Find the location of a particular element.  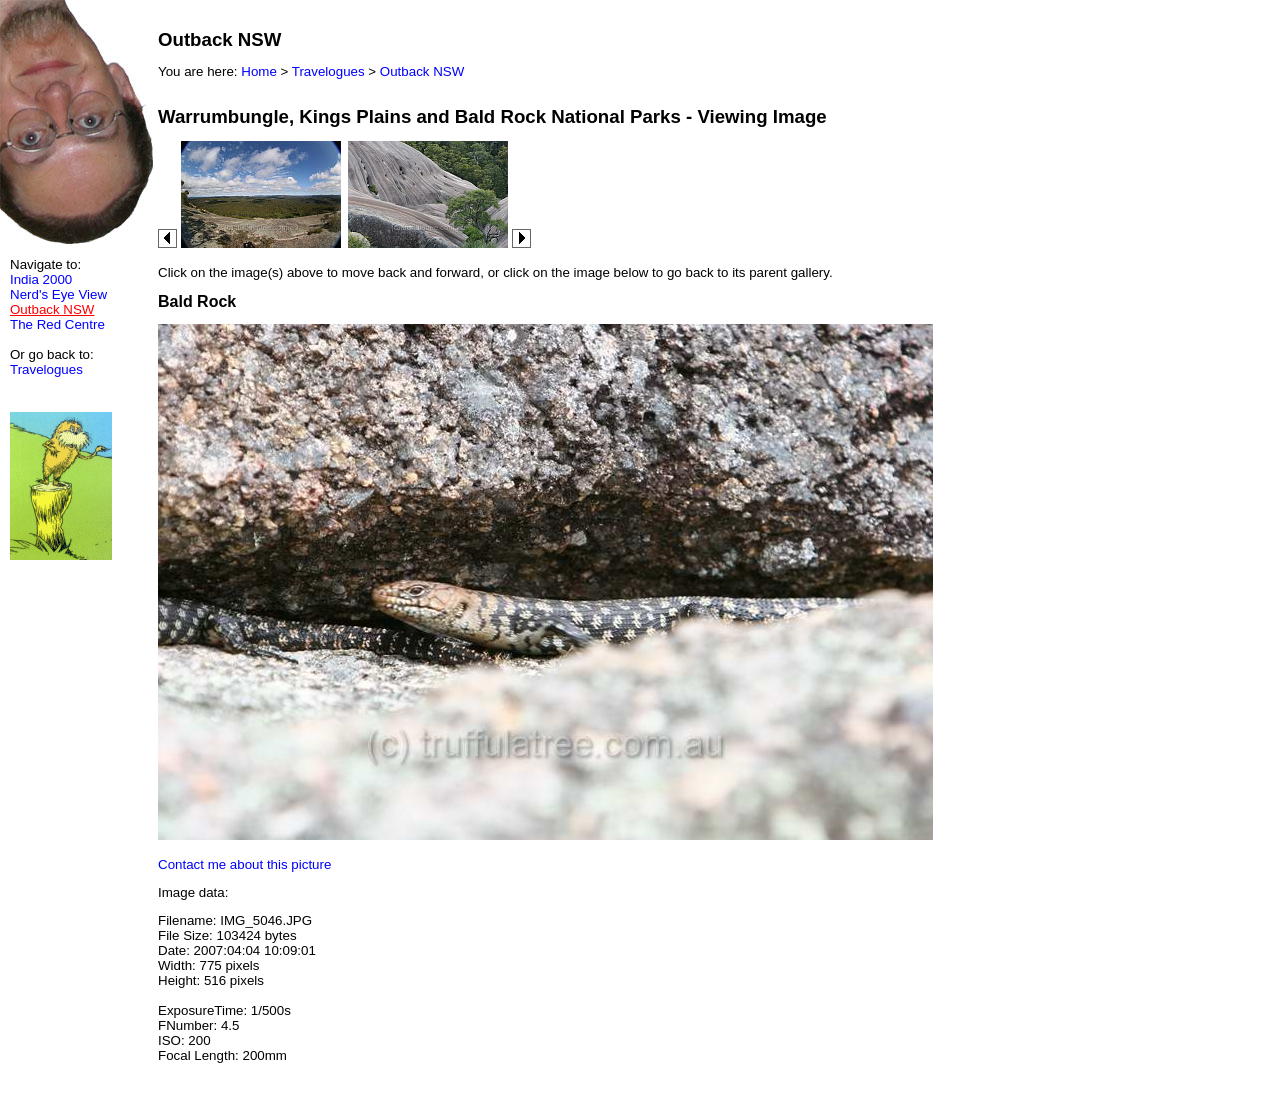

Home is located at coordinates (259, 71).